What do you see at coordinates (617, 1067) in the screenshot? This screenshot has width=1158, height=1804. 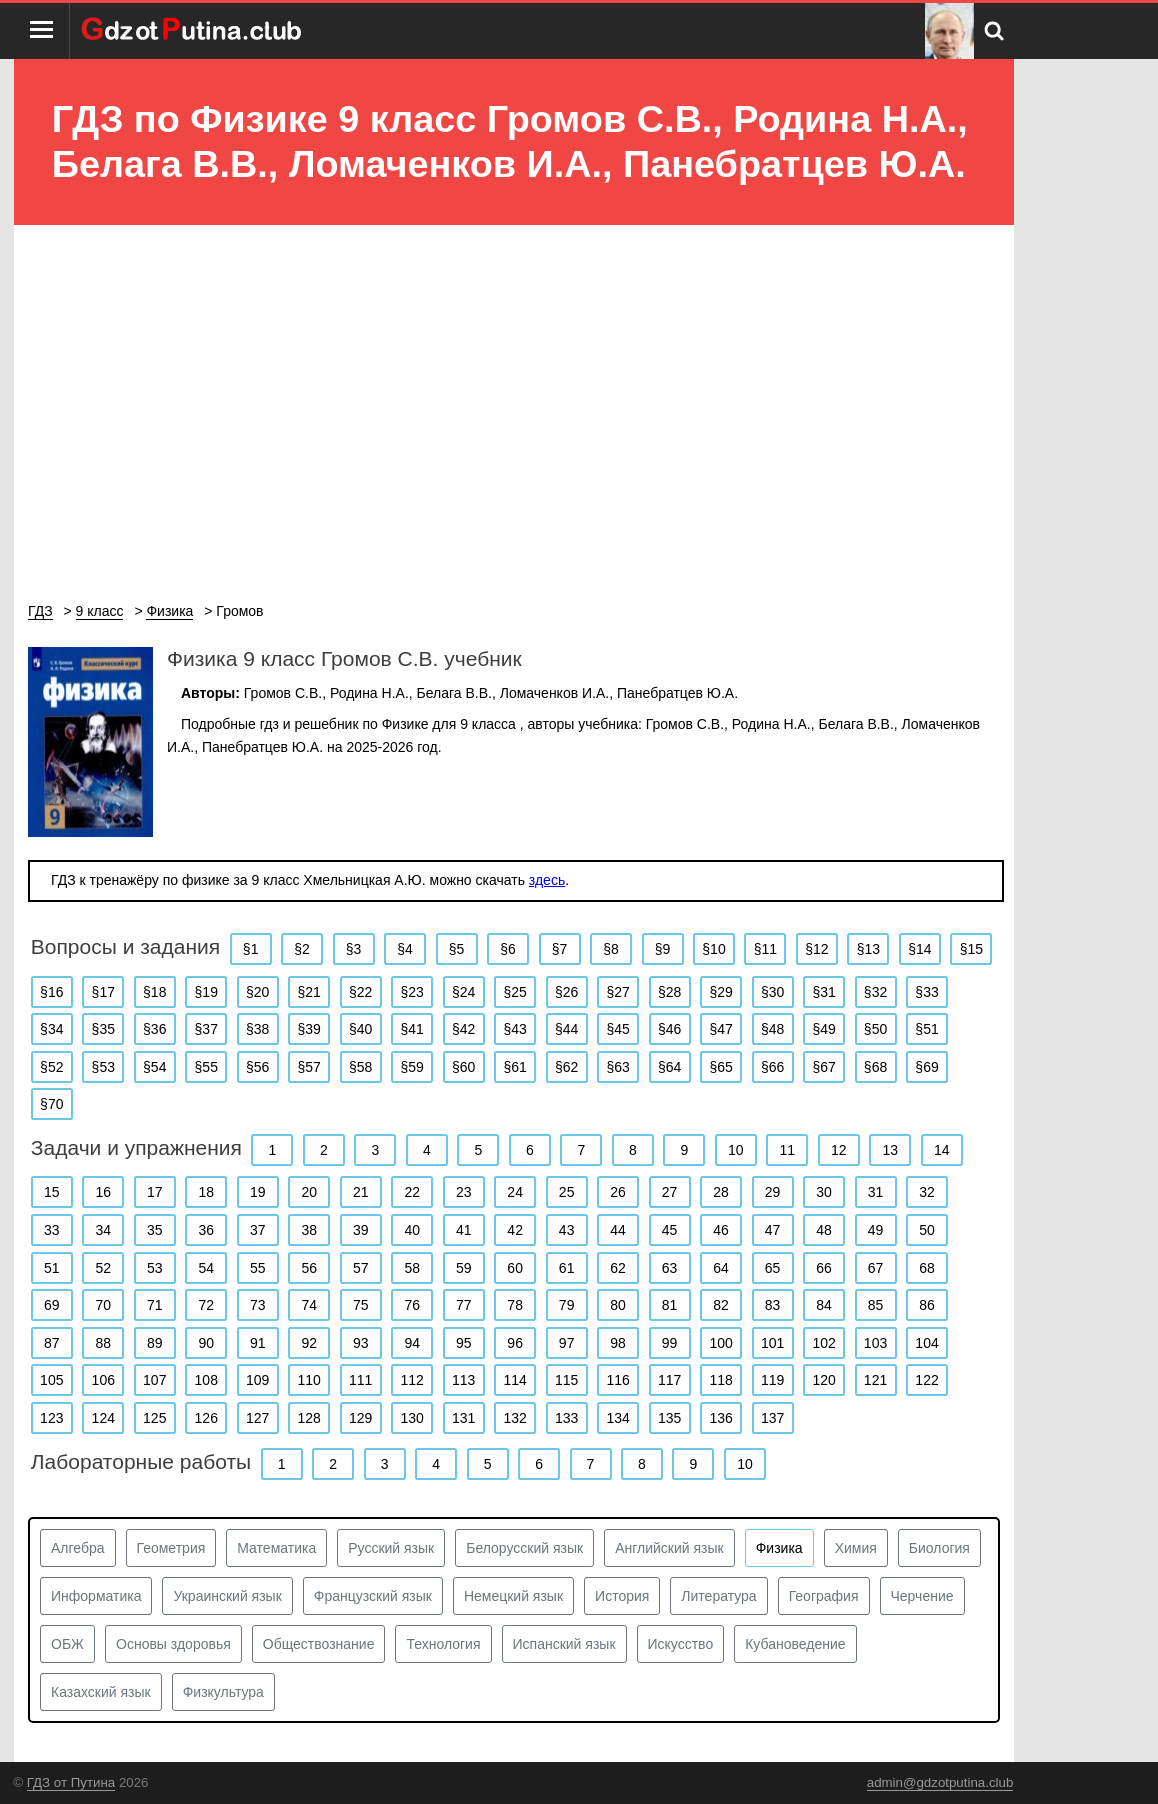 I see `§63` at bounding box center [617, 1067].